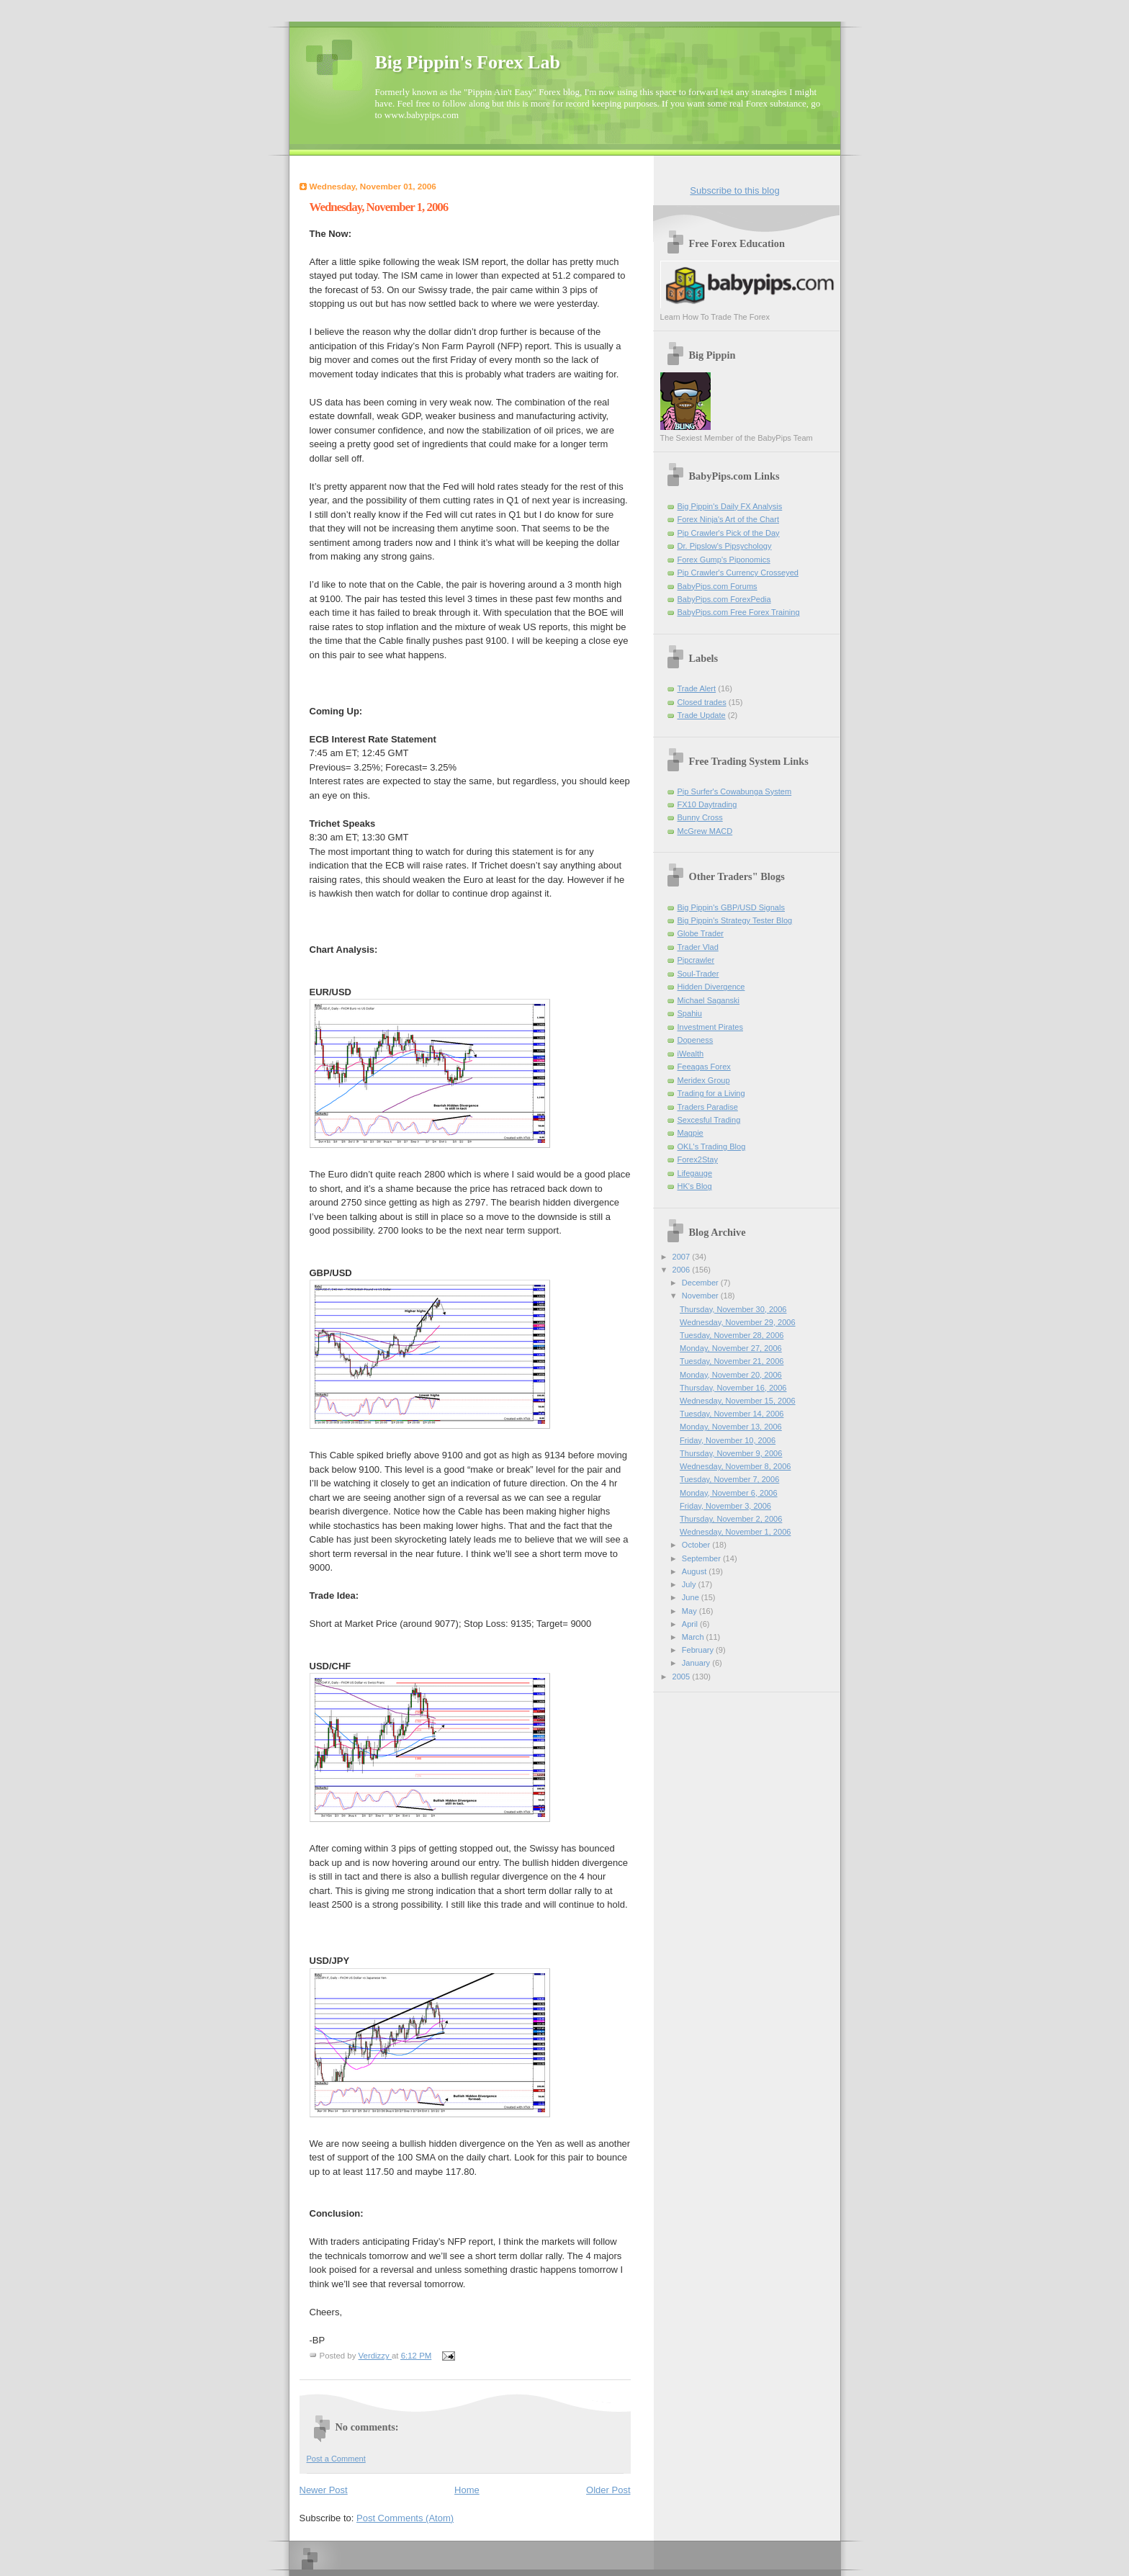 Image resolution: width=1129 pixels, height=2576 pixels. I want to click on Monday, November 6, 2006, so click(729, 1493).